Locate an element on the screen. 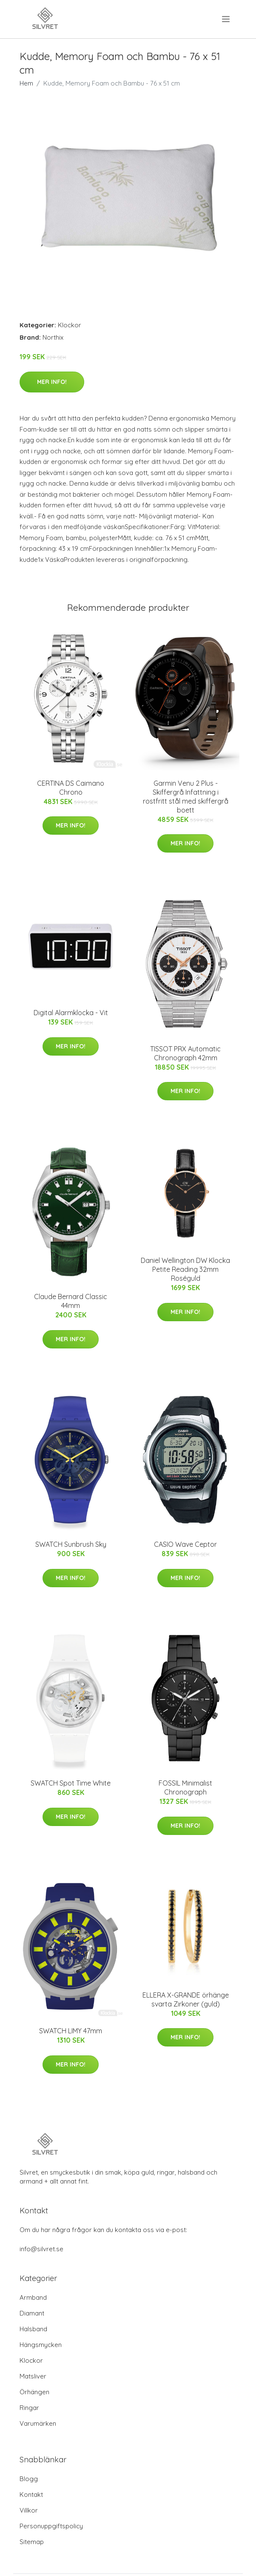 The image size is (256, 2576). SWATCH Spot Time White is located at coordinates (71, 1783).